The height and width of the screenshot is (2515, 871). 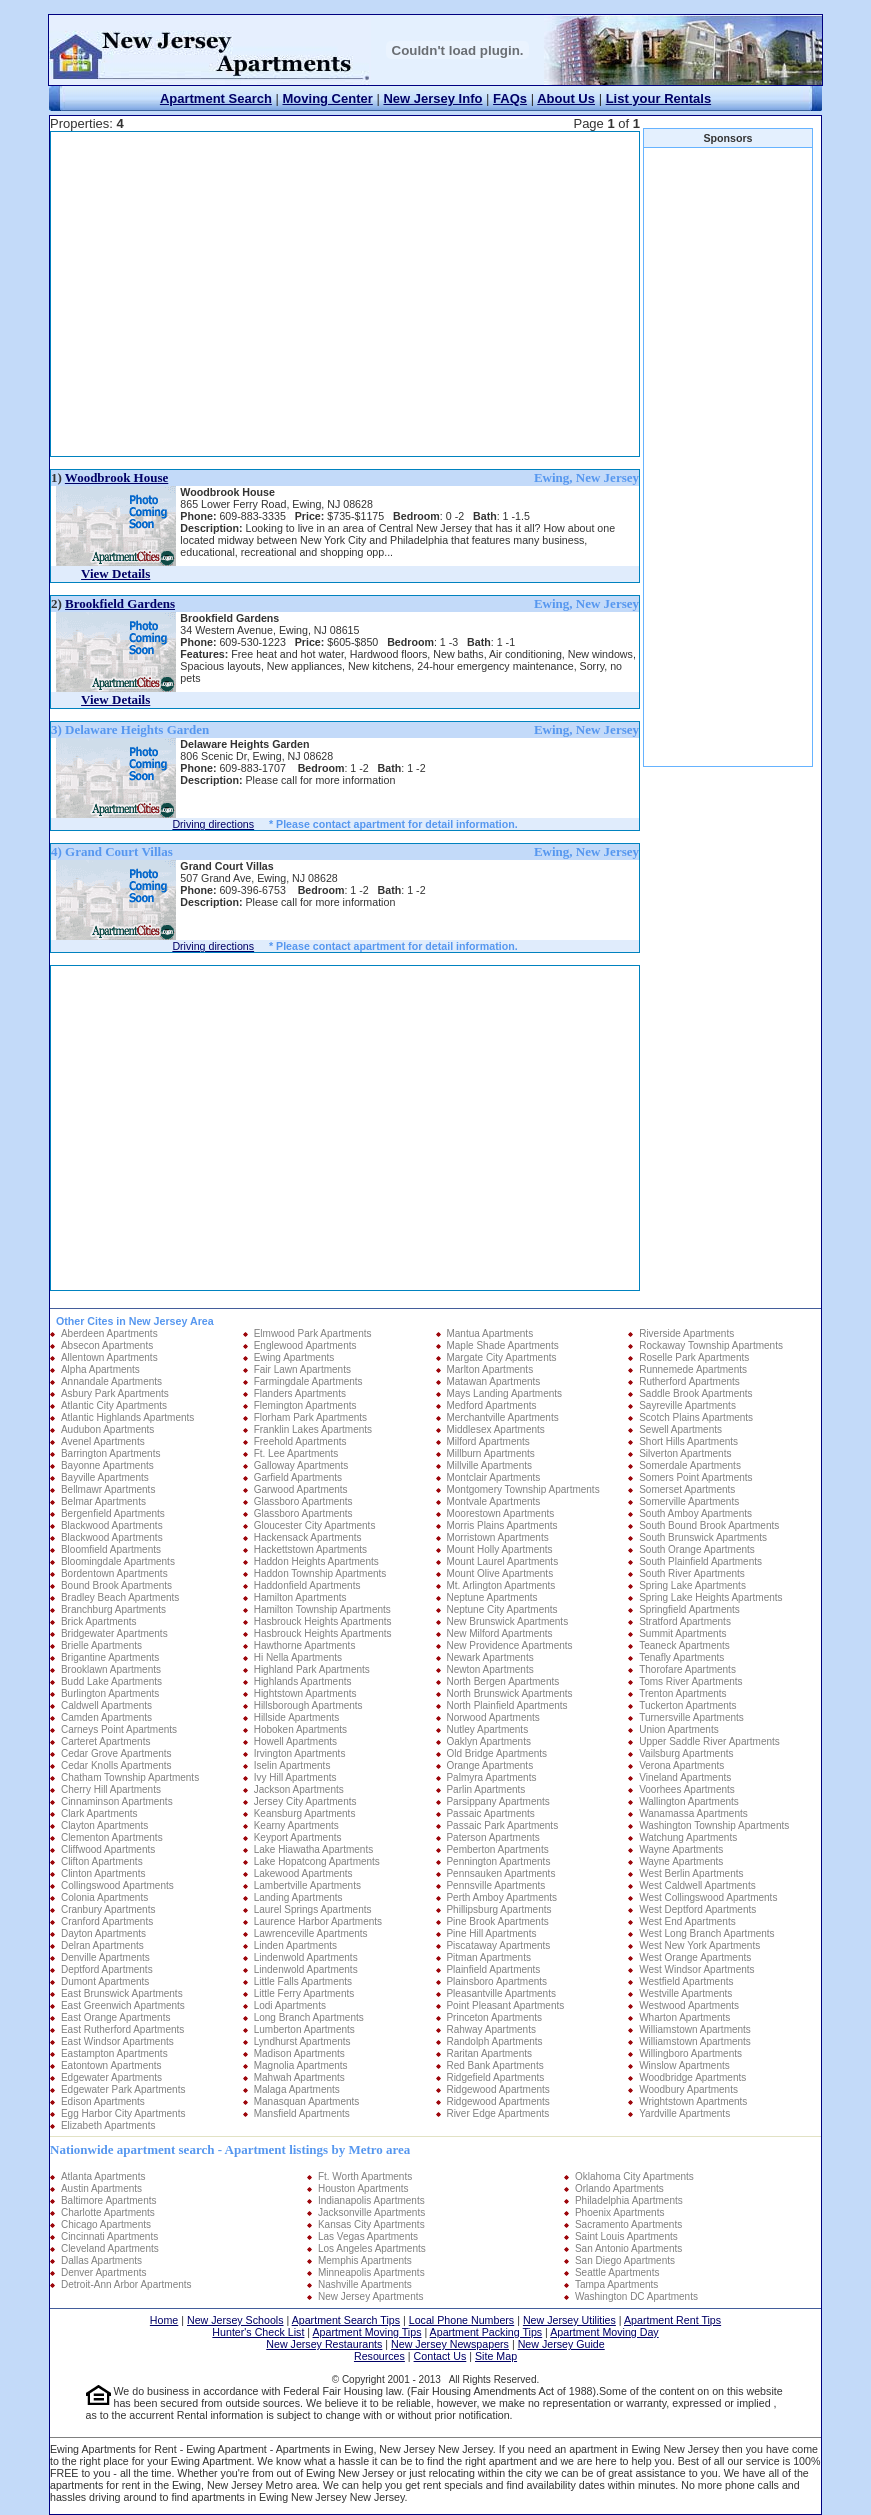 What do you see at coordinates (371, 2224) in the screenshot?
I see `Kansas City Apartments` at bounding box center [371, 2224].